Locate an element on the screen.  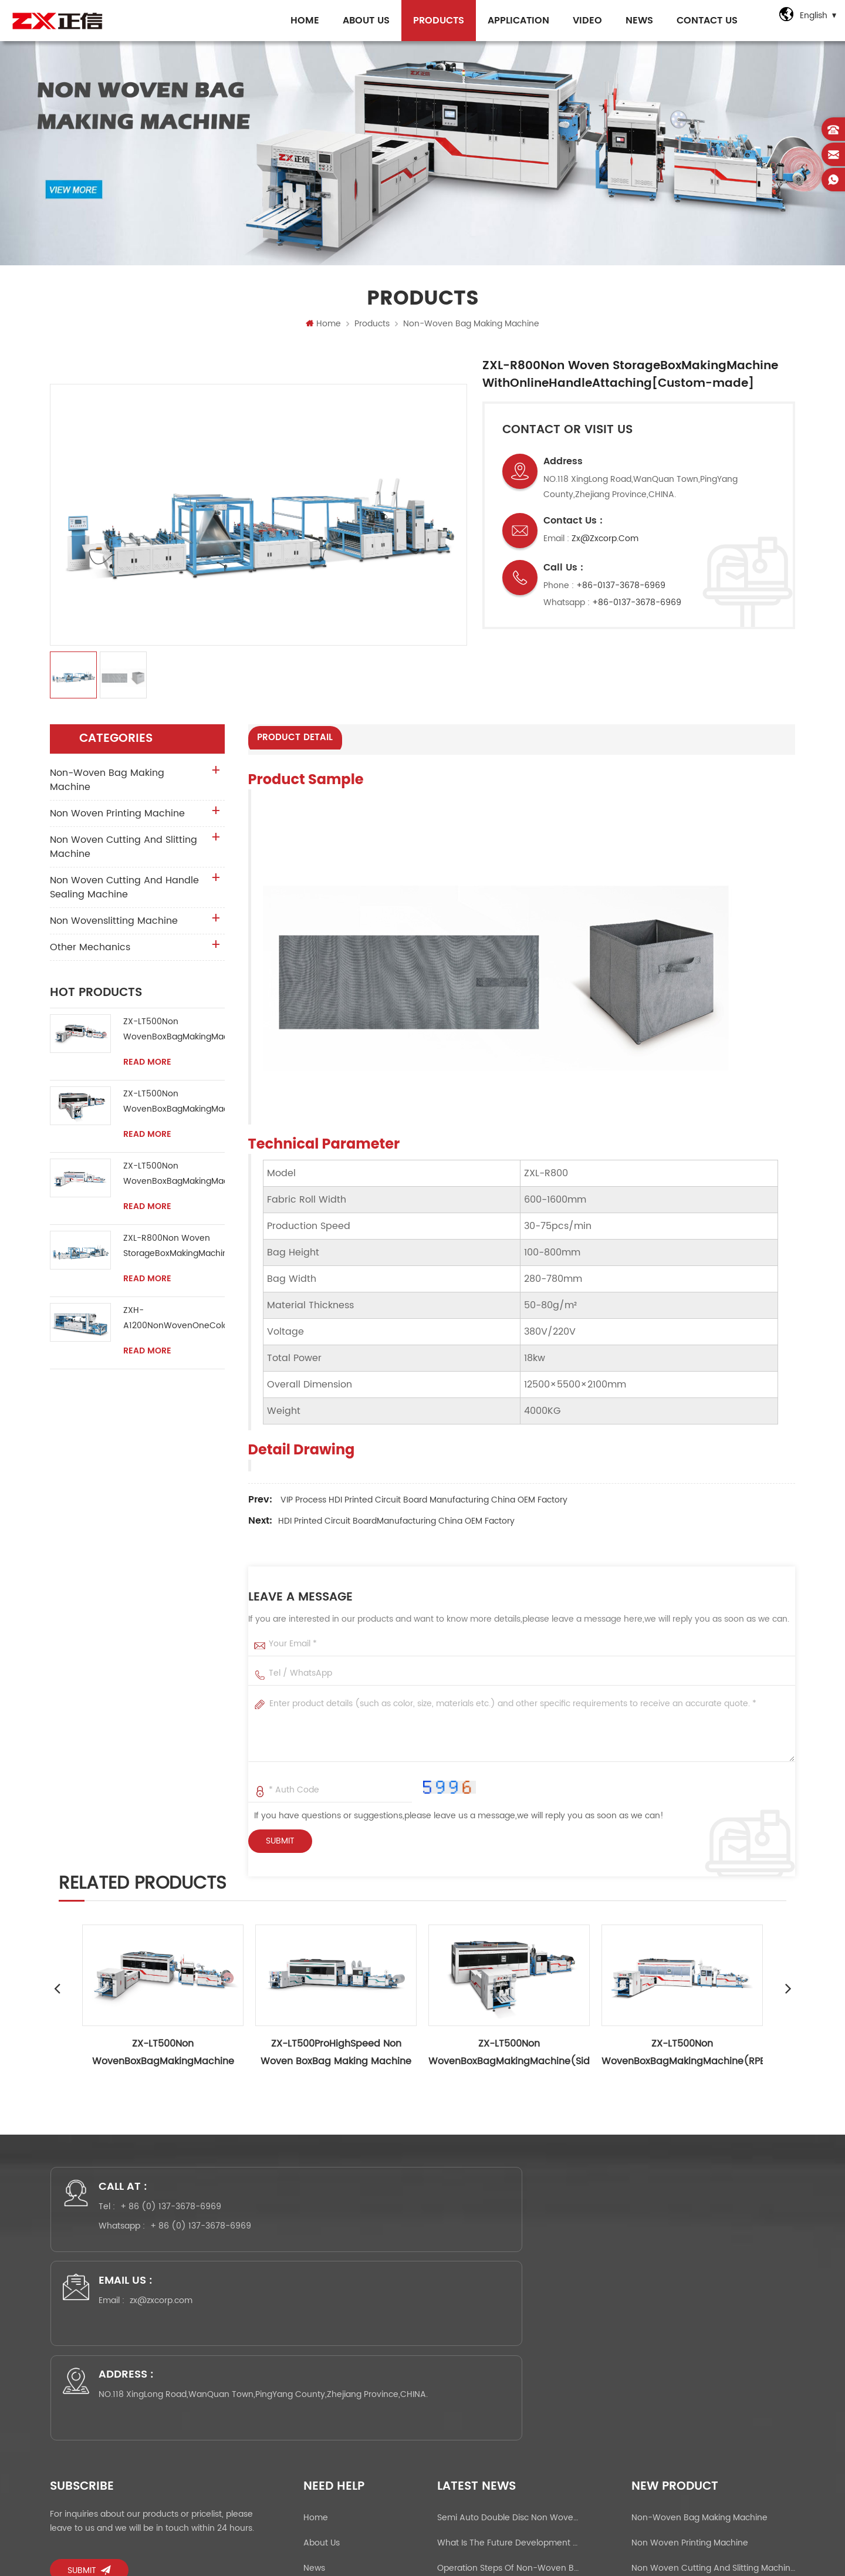
About Us is located at coordinates (360, 20).